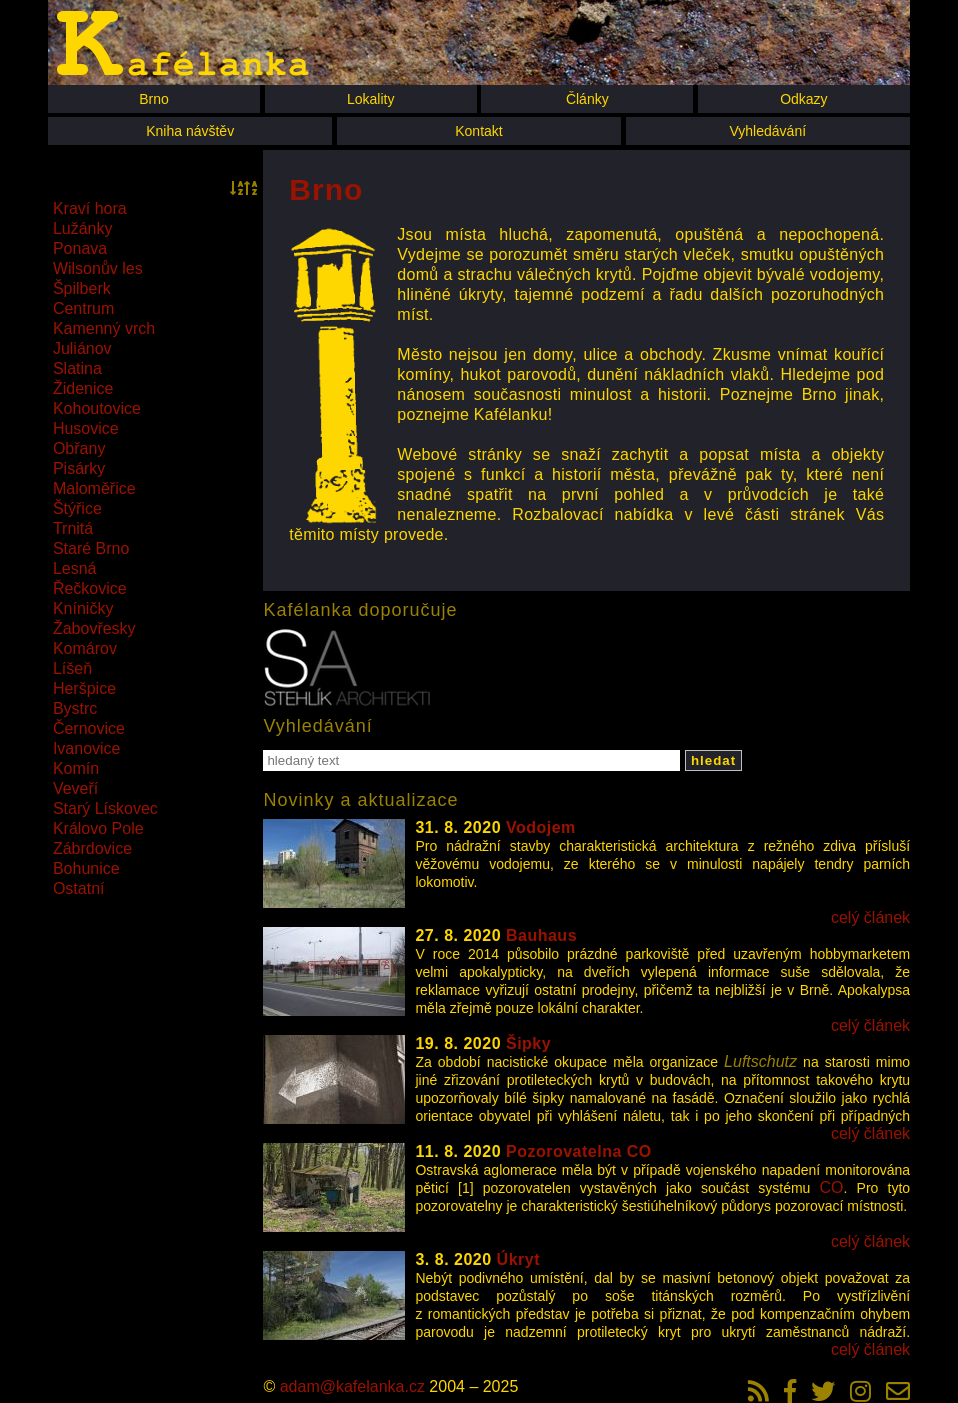 The image size is (958, 1403). Describe the element at coordinates (370, 99) in the screenshot. I see `Lokality` at that location.